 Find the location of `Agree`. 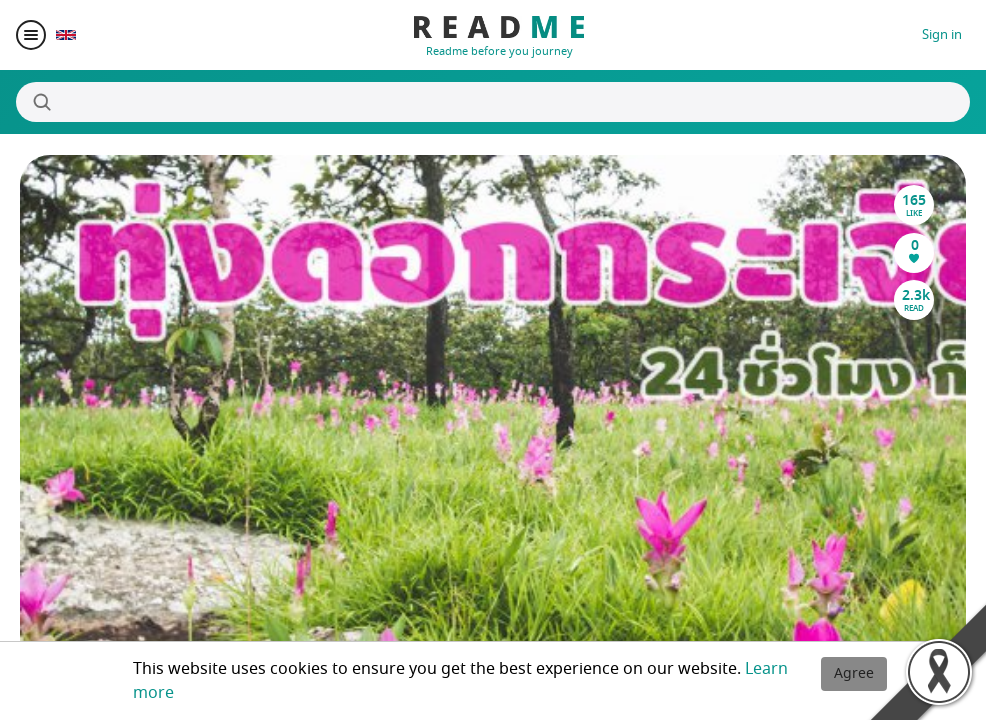

Agree is located at coordinates (854, 673).